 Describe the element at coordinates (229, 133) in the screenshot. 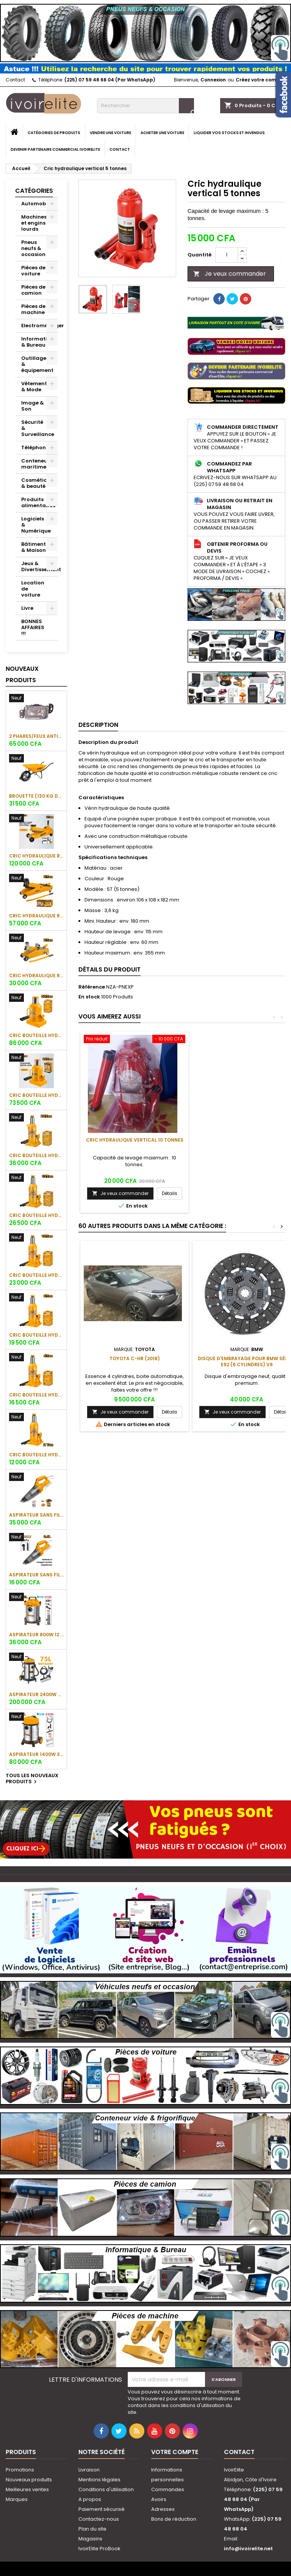

I see `Liquider vos stocks et invendus` at that location.